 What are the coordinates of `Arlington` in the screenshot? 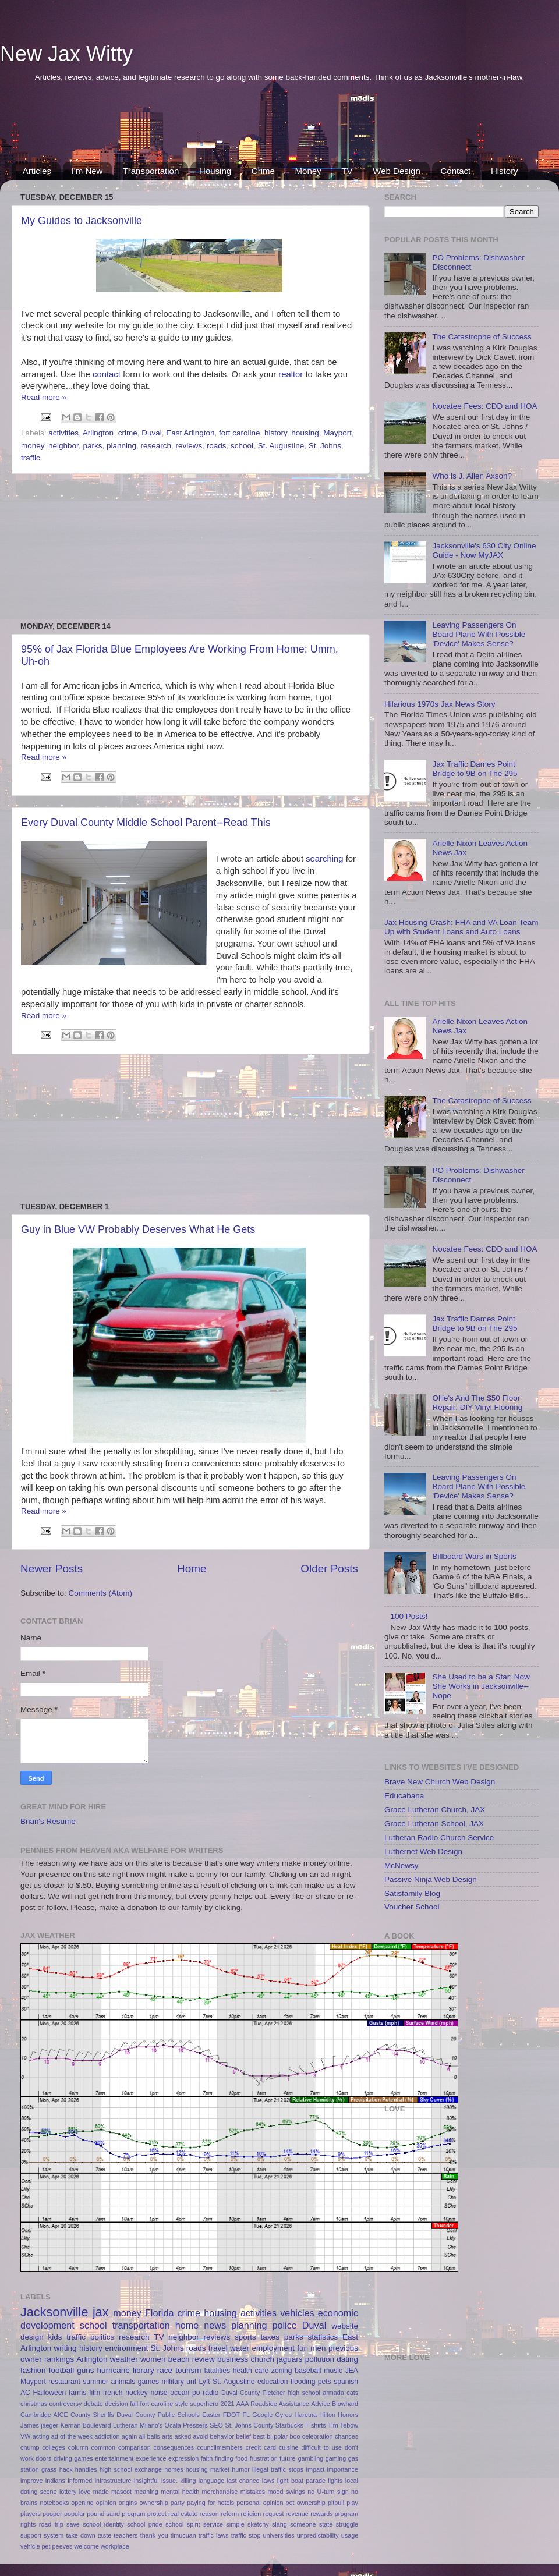 It's located at (98, 432).